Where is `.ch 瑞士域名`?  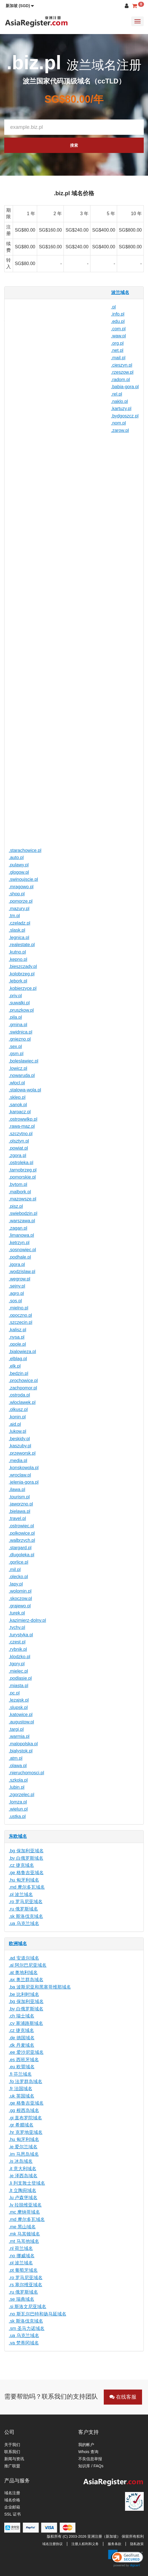
.ch 瑞士域名 is located at coordinates (21, 2016).